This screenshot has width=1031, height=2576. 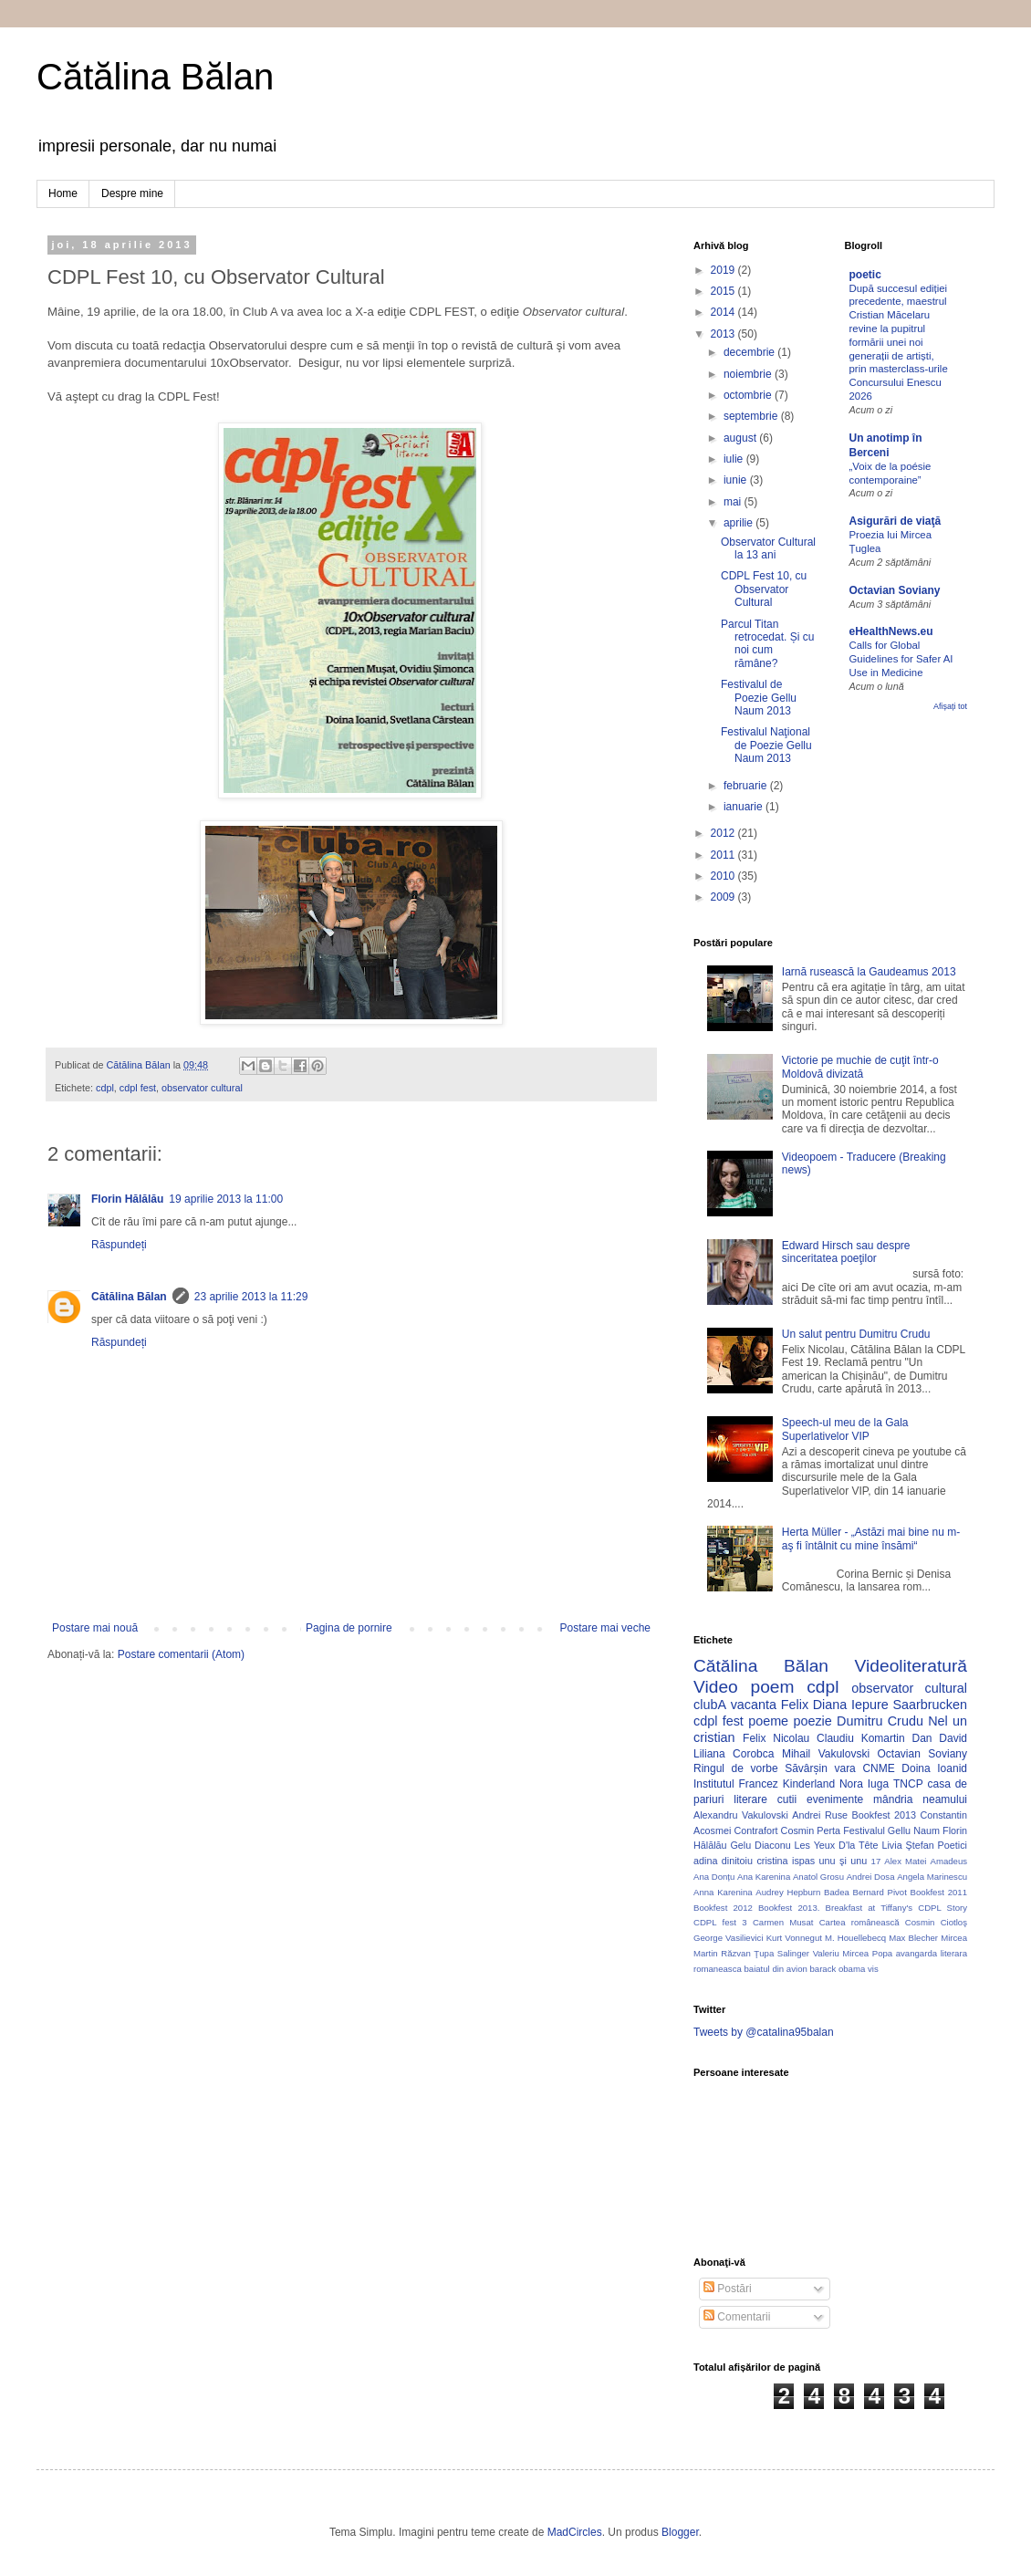 What do you see at coordinates (952, 1845) in the screenshot?
I see `Poetici` at bounding box center [952, 1845].